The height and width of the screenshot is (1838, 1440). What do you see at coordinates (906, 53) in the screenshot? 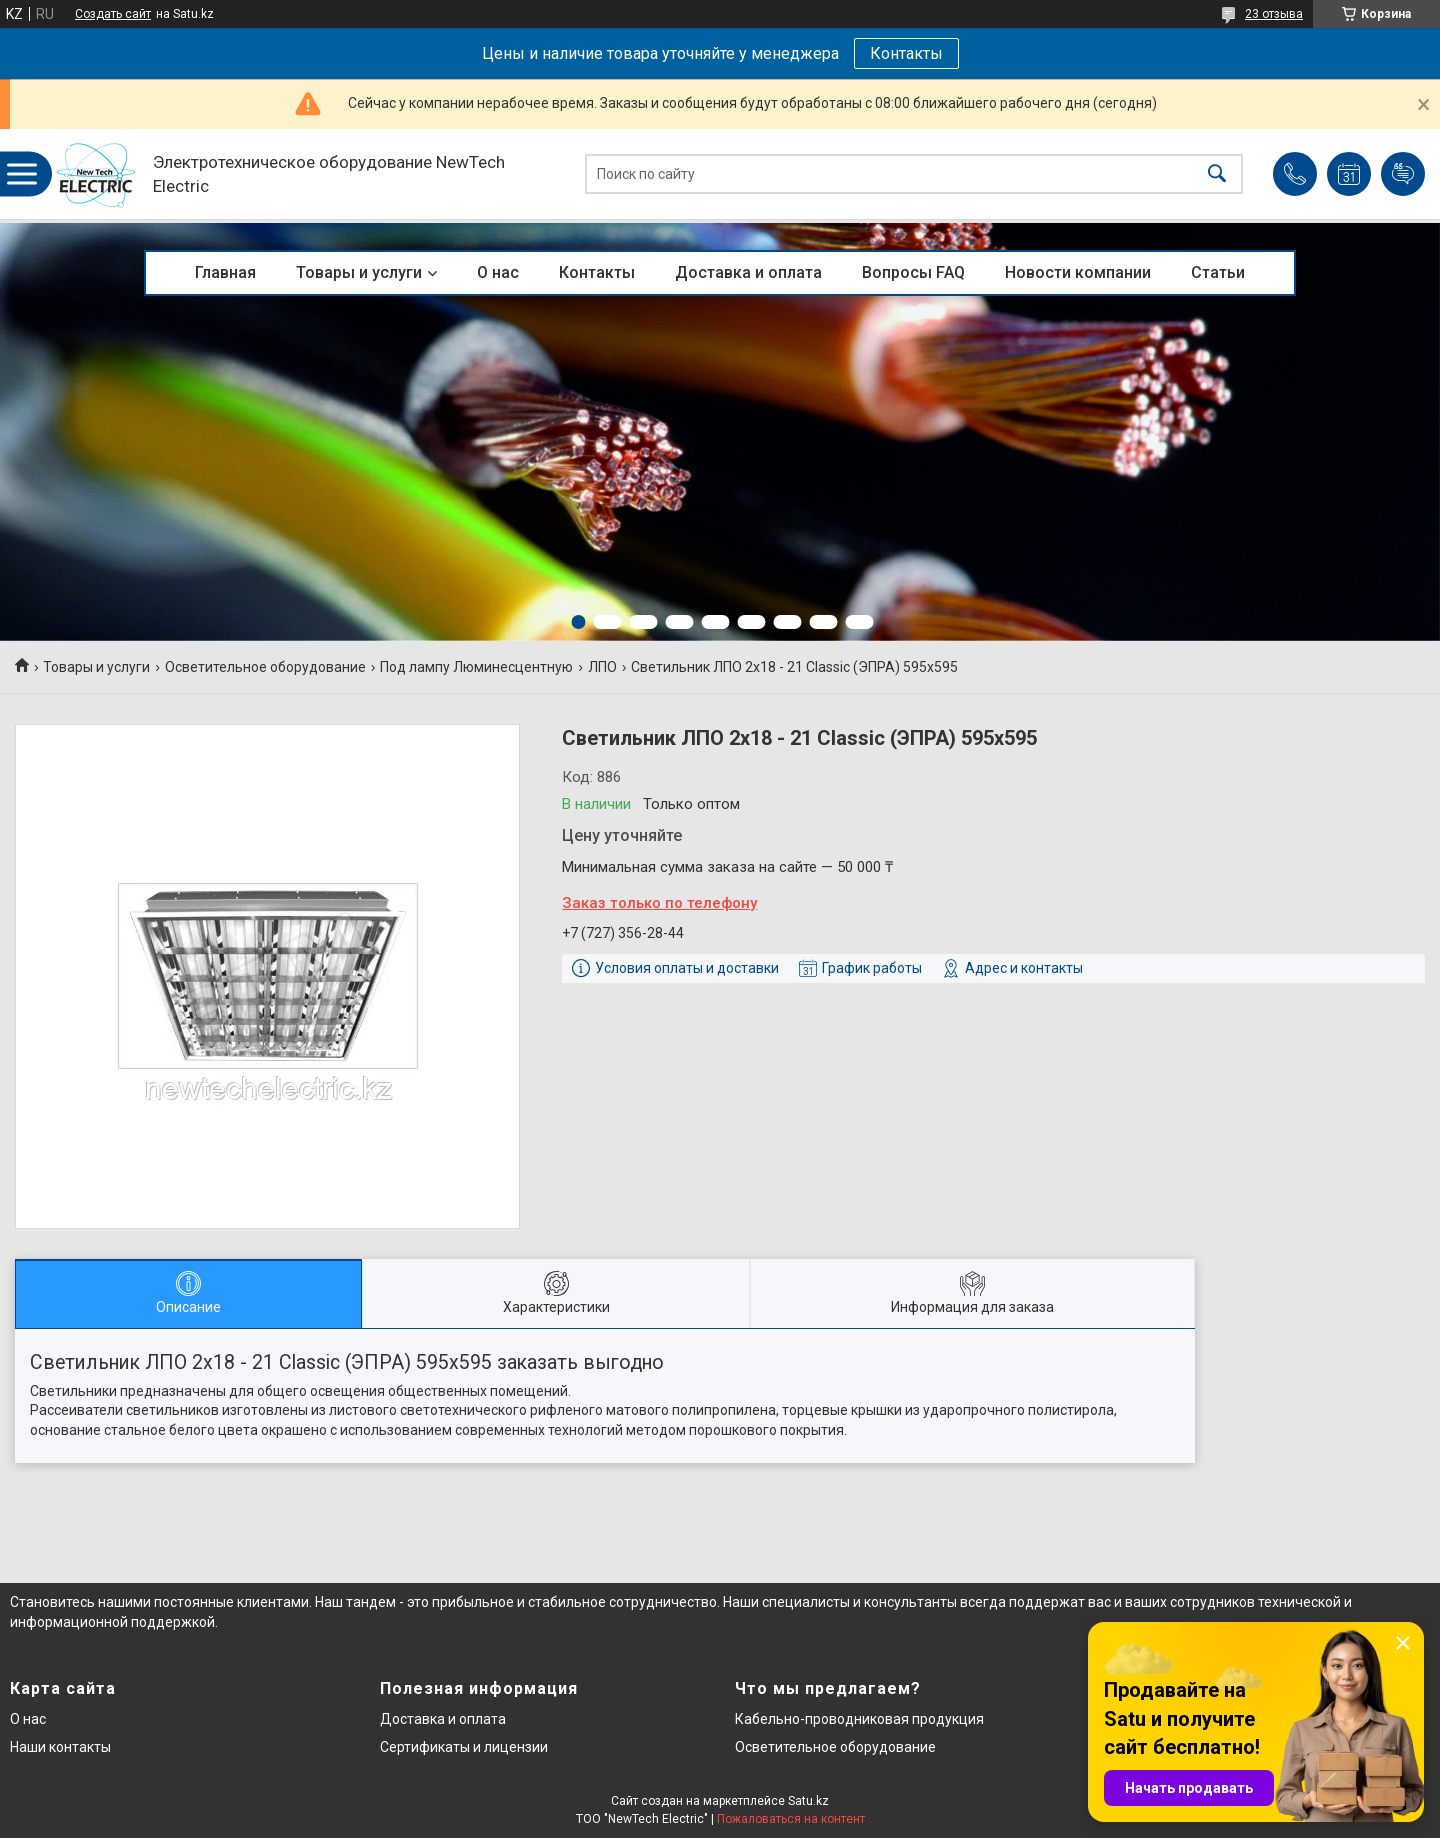
I see `Контакты` at bounding box center [906, 53].